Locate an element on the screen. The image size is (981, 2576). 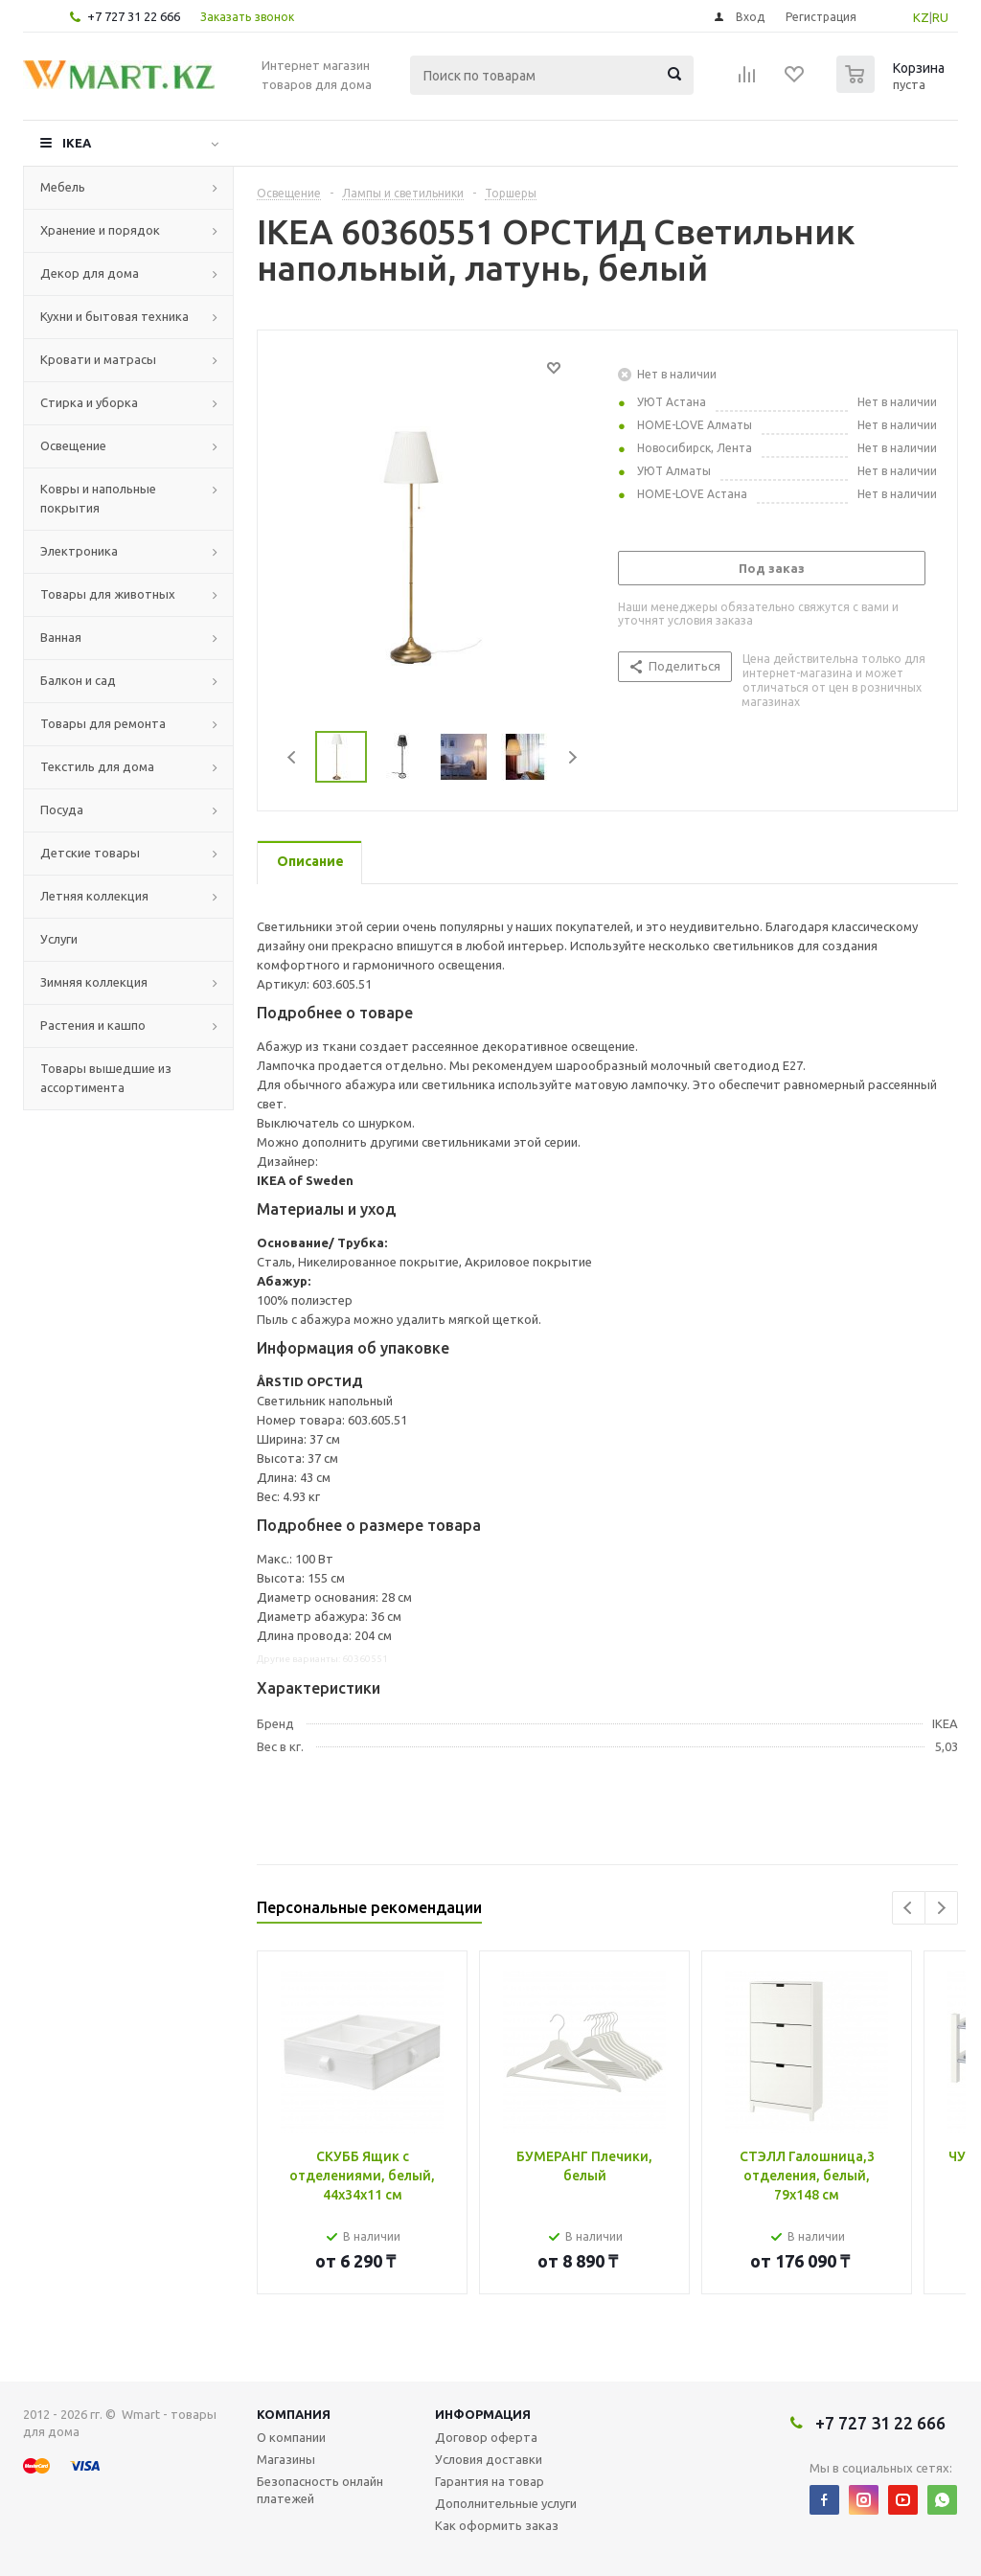
Мебель is located at coordinates (62, 187).